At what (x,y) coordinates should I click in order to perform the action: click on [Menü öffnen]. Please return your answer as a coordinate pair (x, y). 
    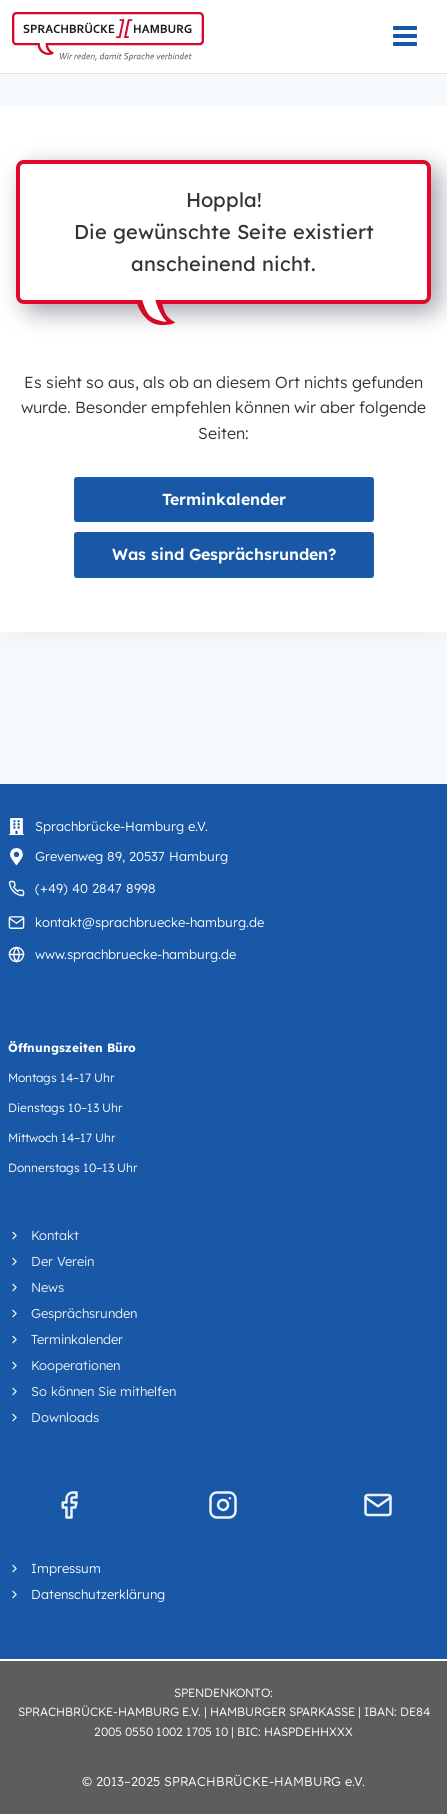
    Looking at the image, I should click on (415, 36).